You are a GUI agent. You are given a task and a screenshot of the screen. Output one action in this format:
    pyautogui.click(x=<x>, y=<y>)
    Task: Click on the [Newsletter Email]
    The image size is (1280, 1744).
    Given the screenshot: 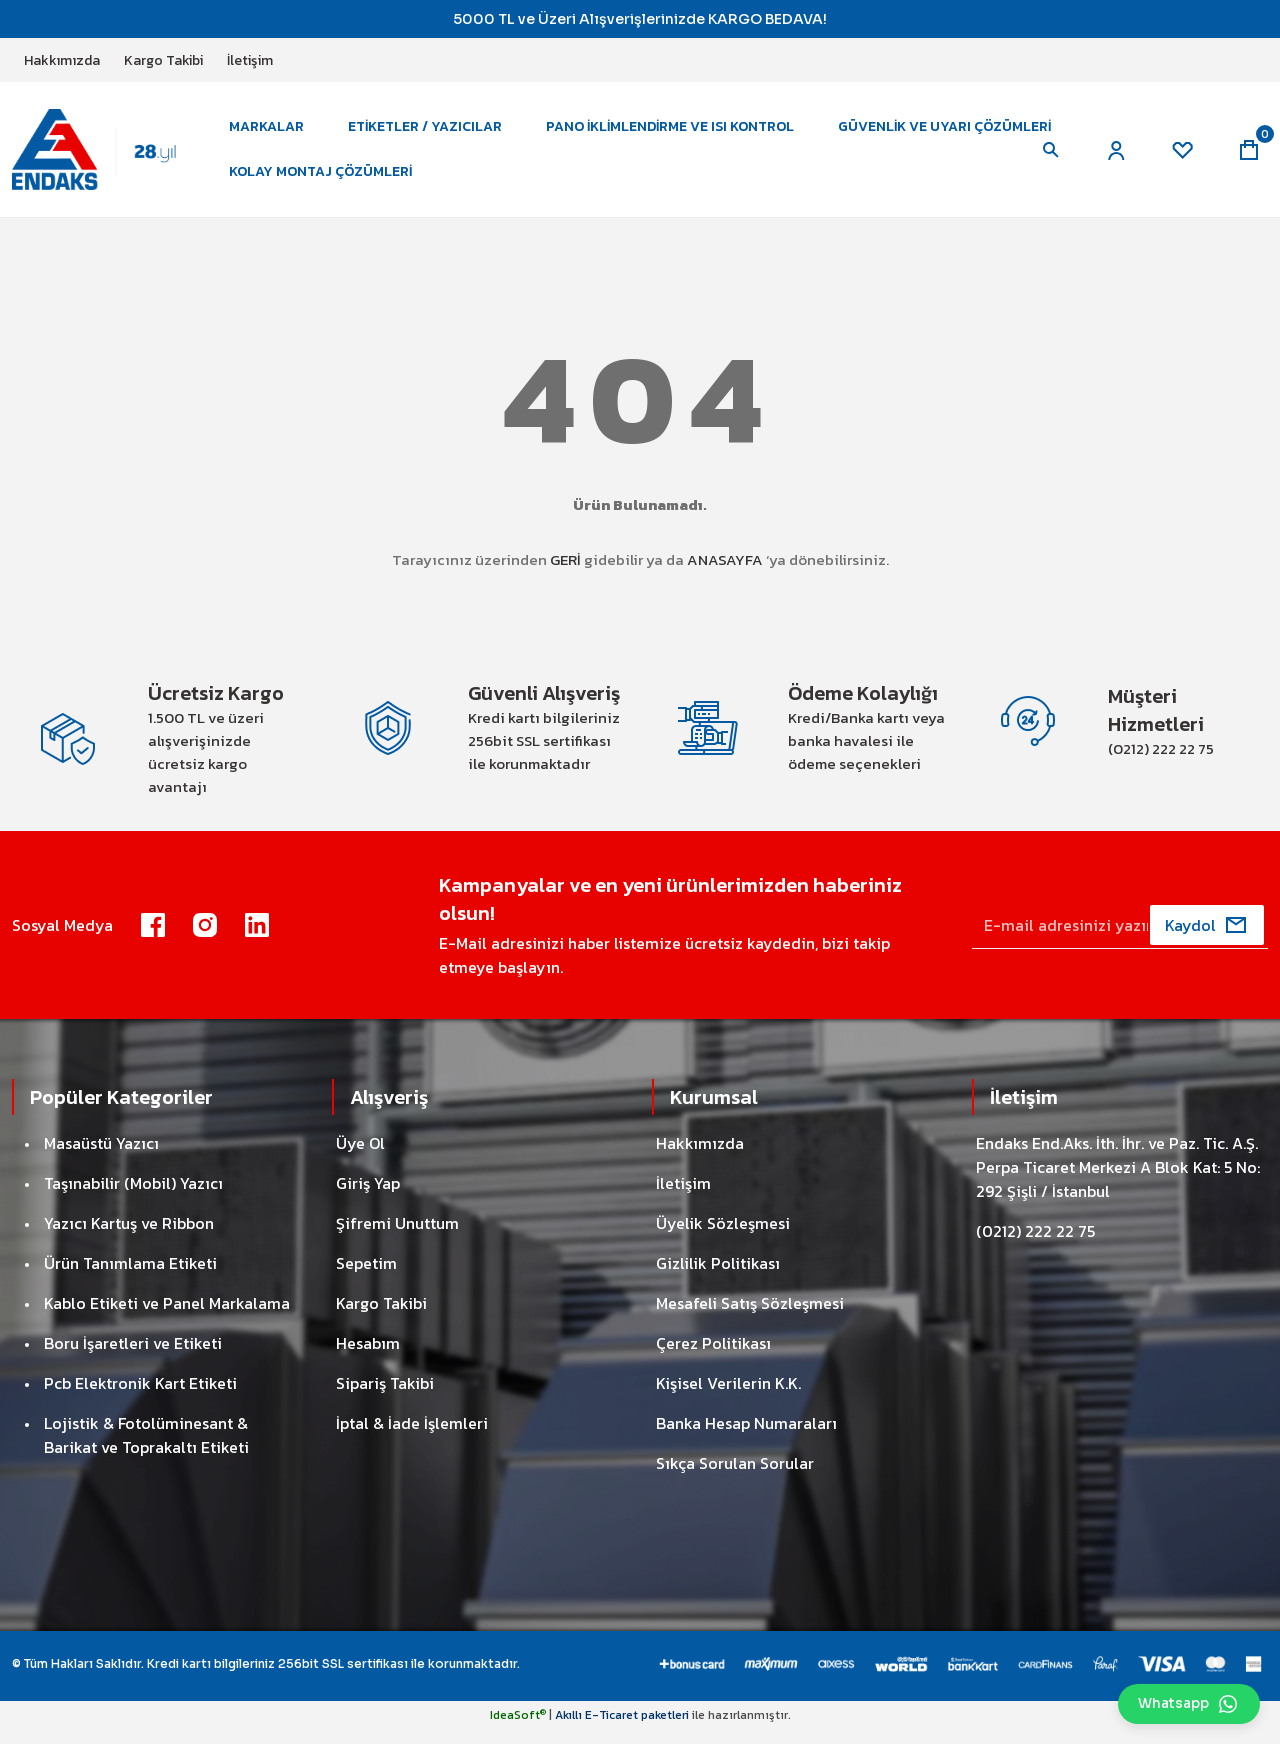 What is the action you would take?
    pyautogui.click(x=1120, y=940)
    